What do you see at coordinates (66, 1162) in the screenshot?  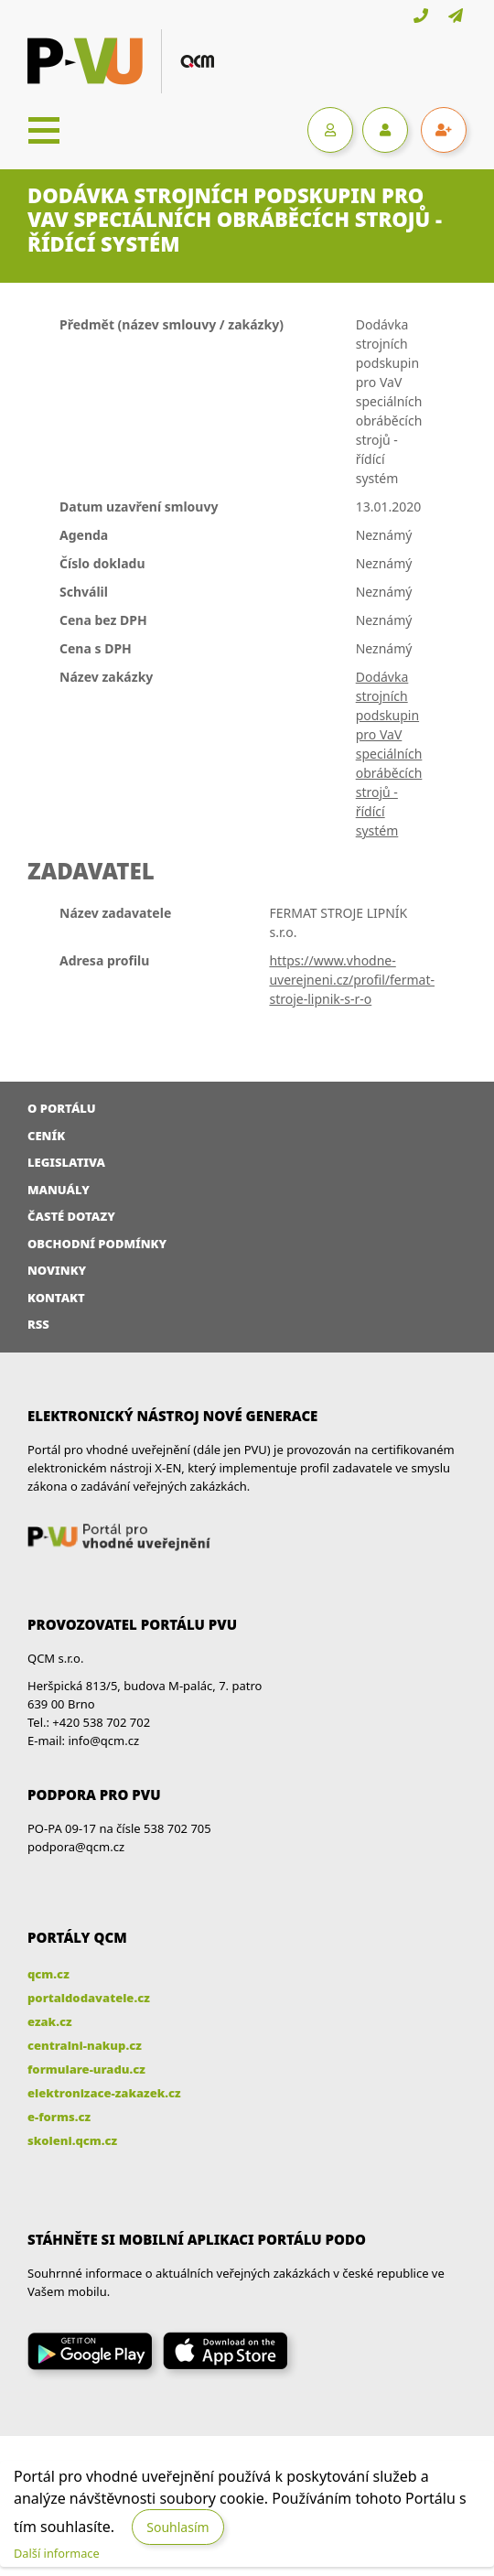 I see `Legislativa` at bounding box center [66, 1162].